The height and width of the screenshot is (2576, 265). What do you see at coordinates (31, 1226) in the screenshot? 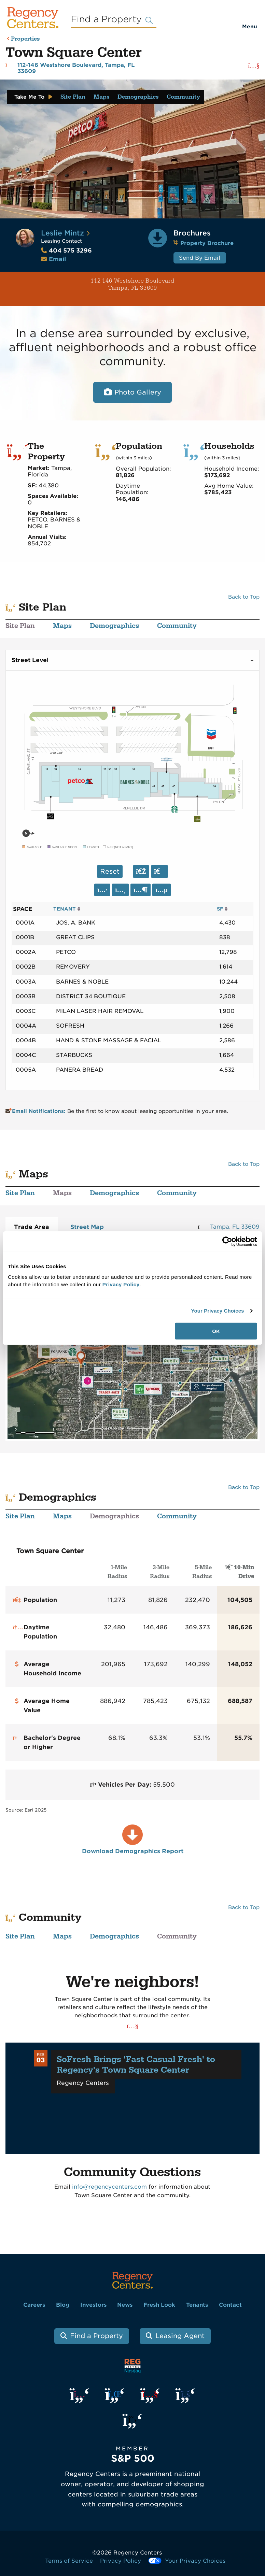
I see `Trade Area [tab]` at bounding box center [31, 1226].